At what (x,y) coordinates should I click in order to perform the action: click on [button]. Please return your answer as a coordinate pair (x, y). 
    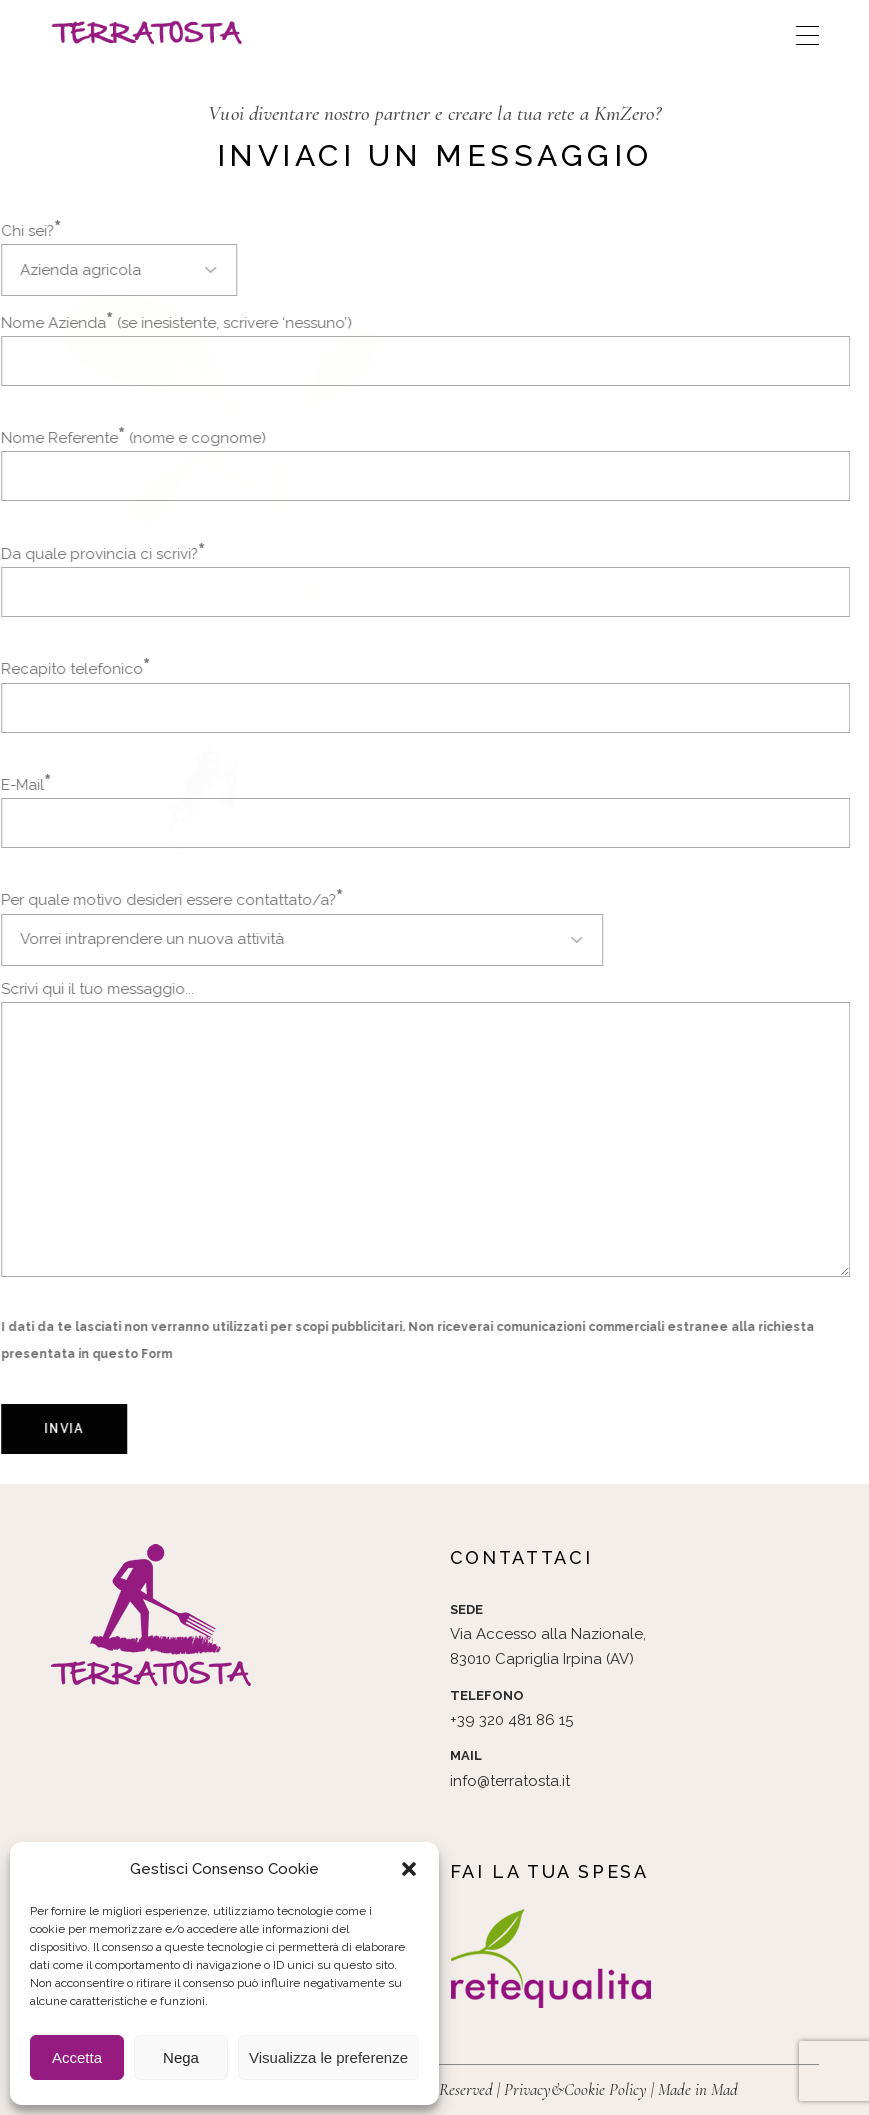
    Looking at the image, I should click on (409, 1869).